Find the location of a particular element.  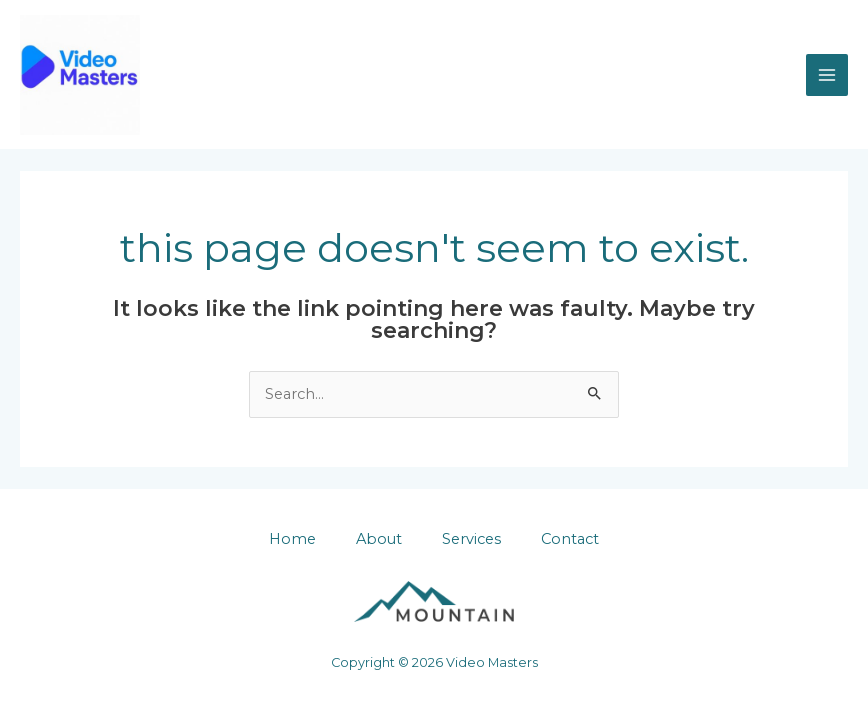

Contact is located at coordinates (570, 539).